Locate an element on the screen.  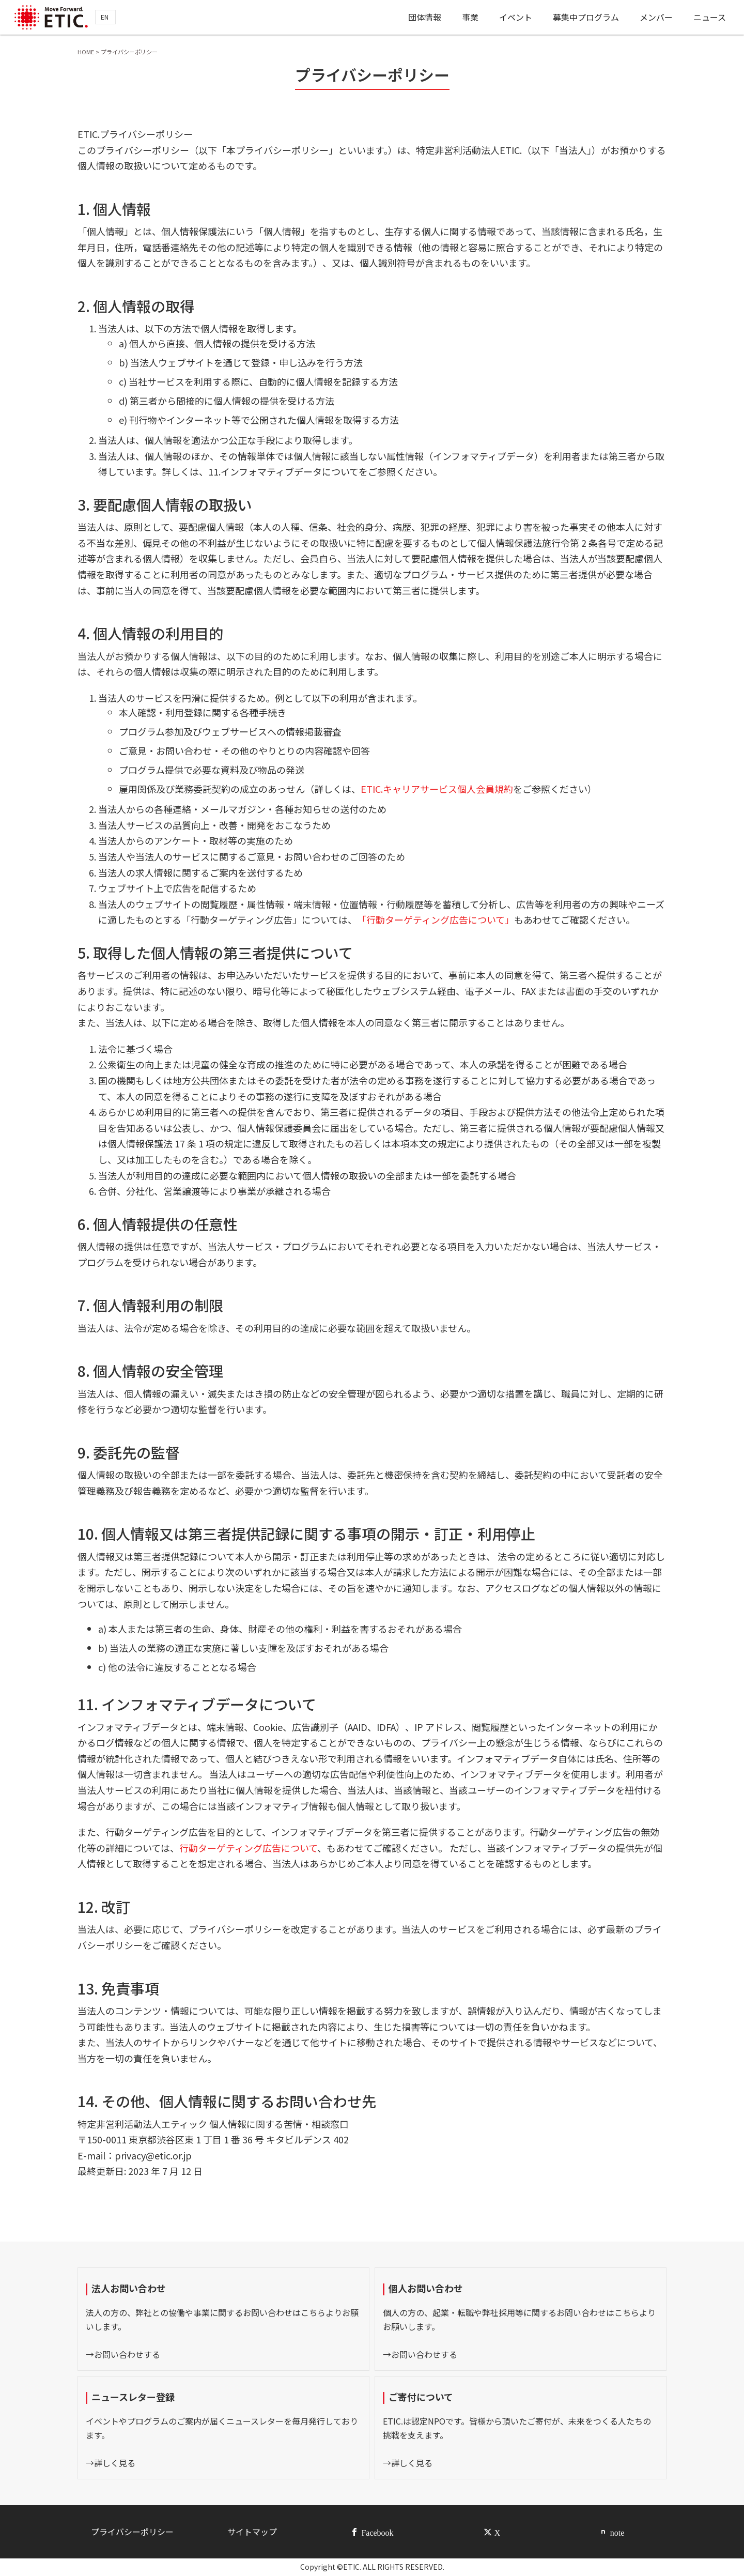
ニュース is located at coordinates (709, 17).